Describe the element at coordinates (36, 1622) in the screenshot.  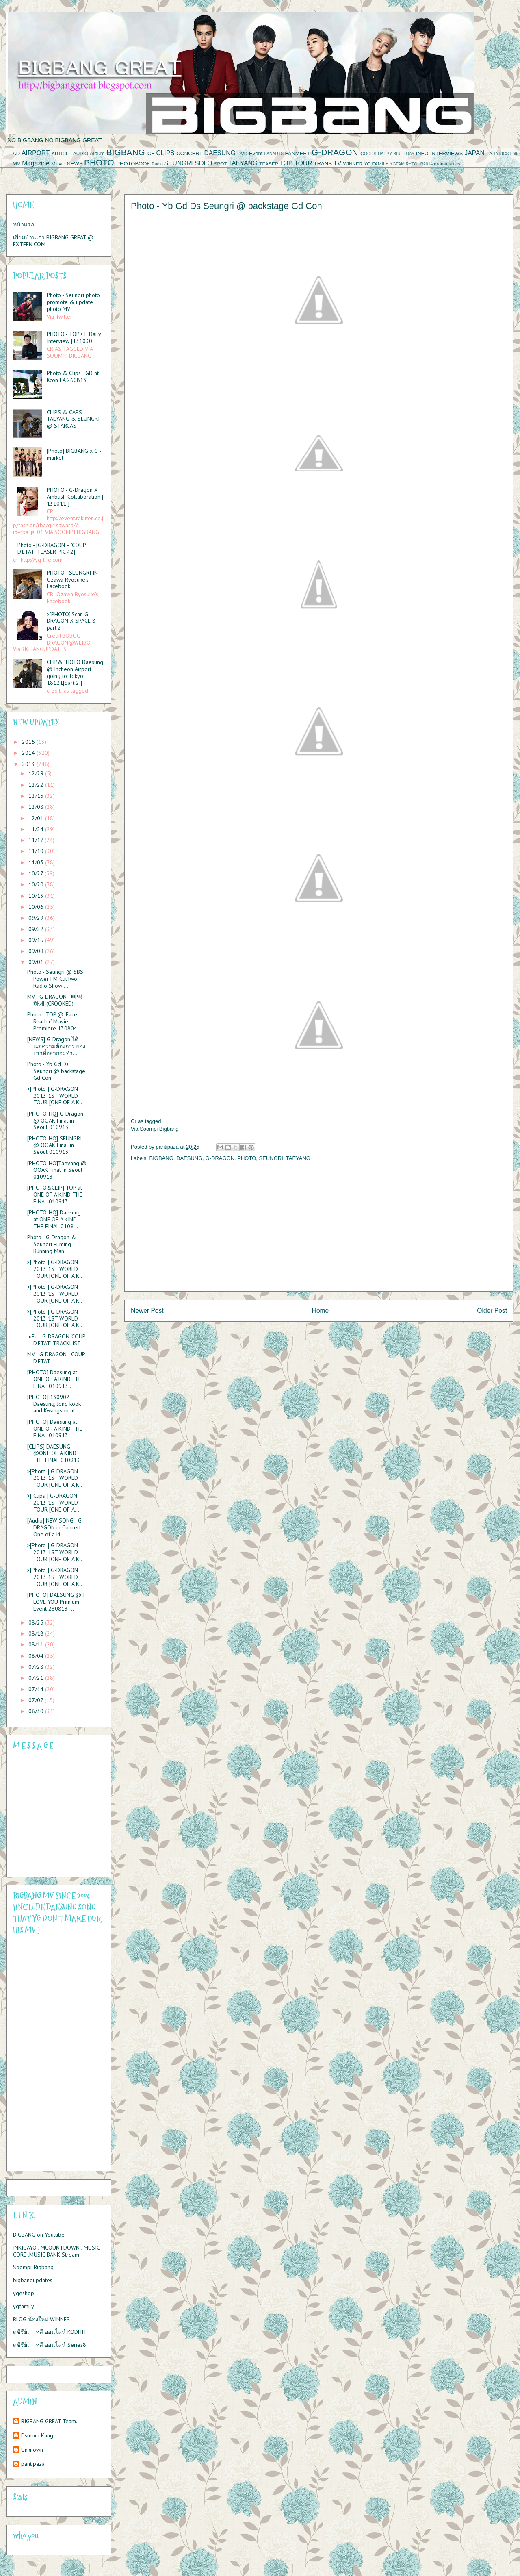
I see `08/25` at that location.